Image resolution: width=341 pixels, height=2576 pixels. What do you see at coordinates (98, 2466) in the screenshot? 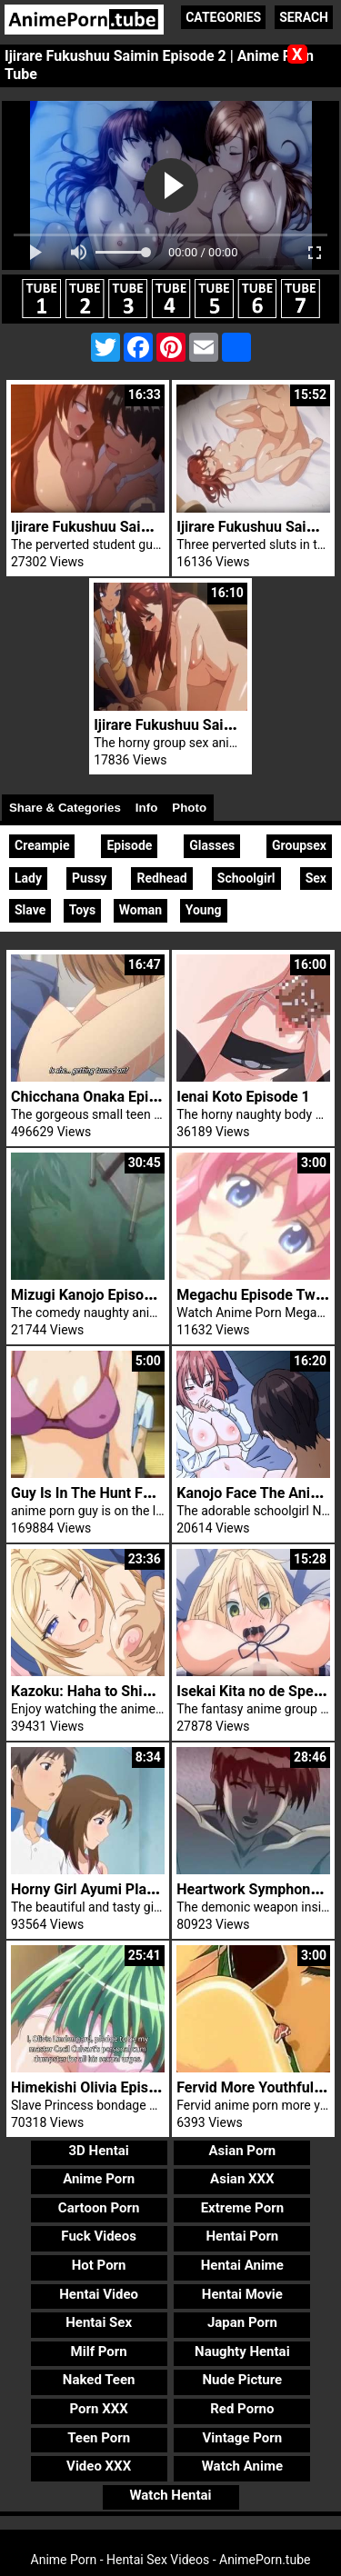
I see `Video XXX` at bounding box center [98, 2466].